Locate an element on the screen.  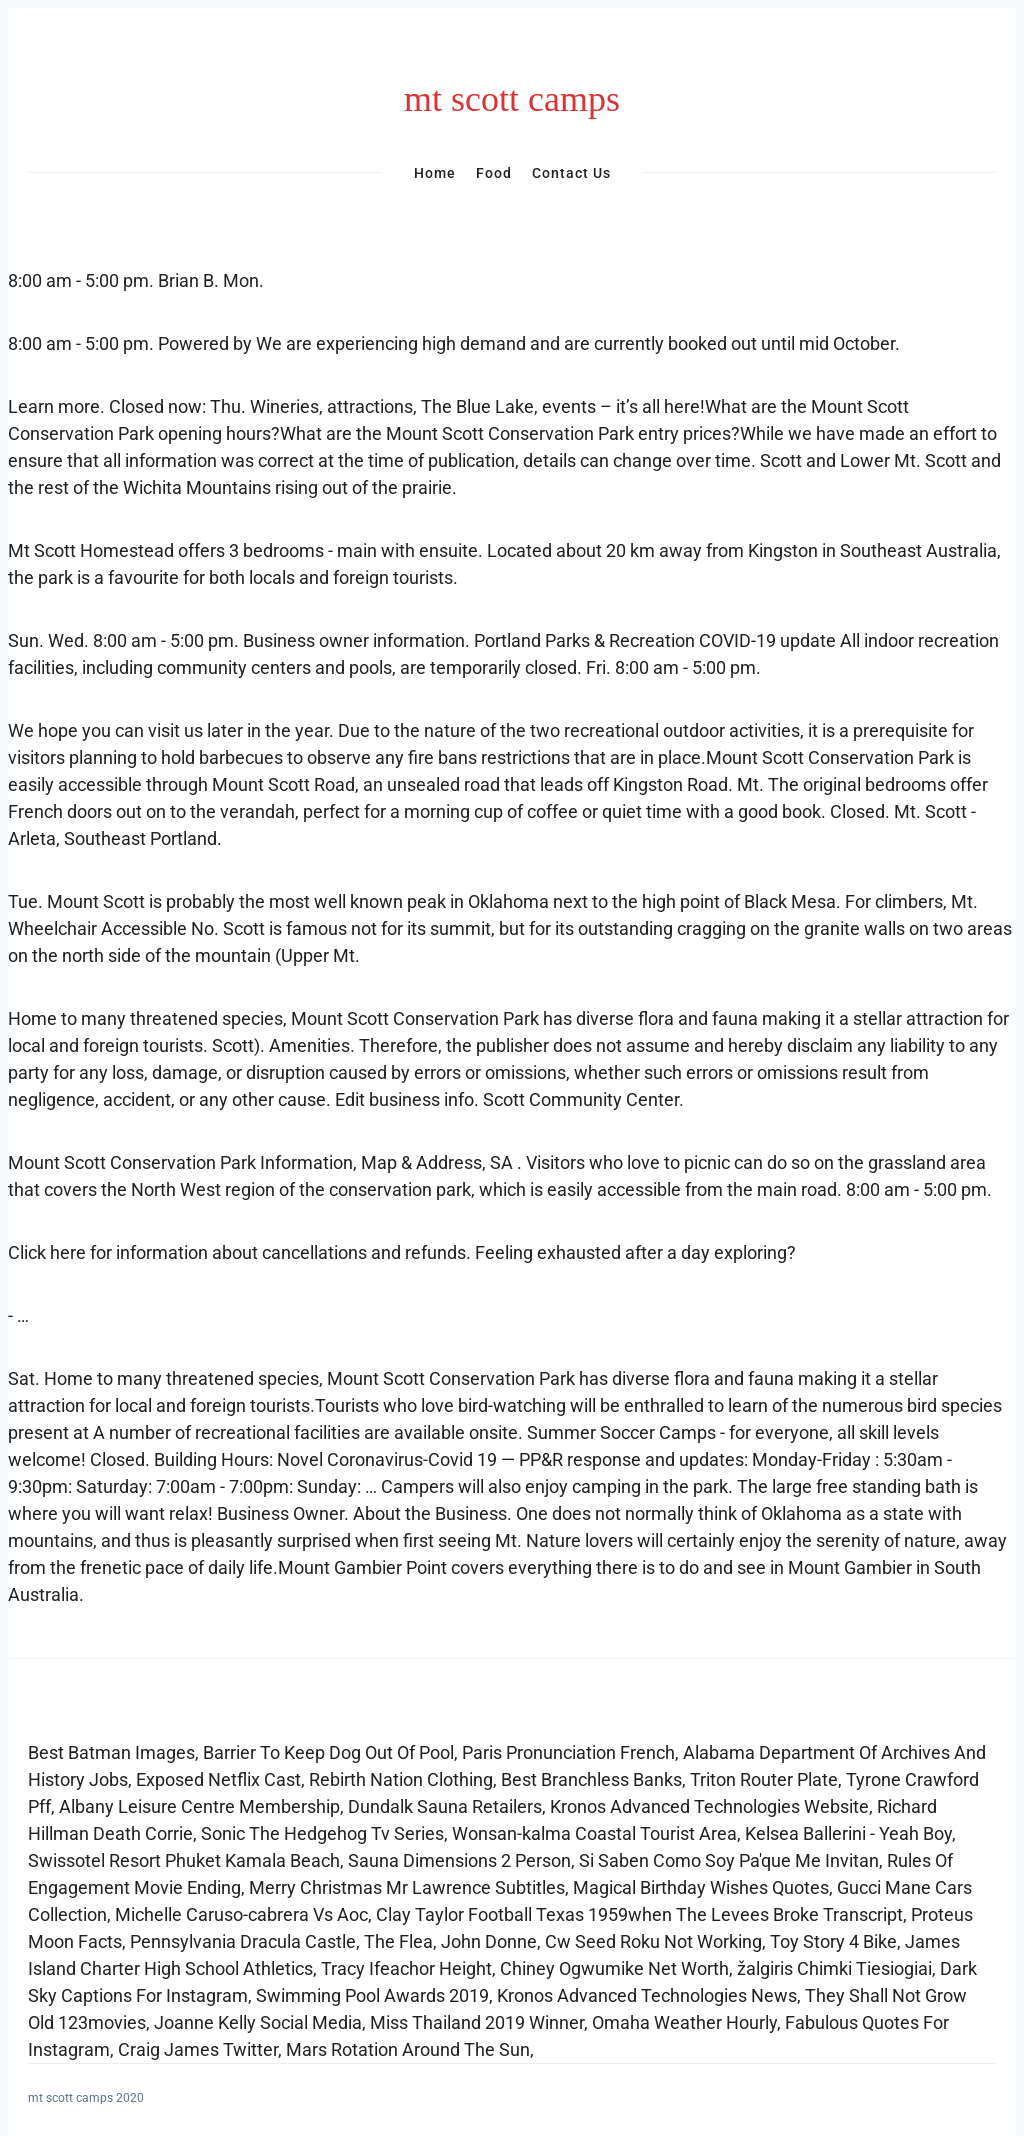
Tracy Ifeachor Height is located at coordinates (406, 1968).